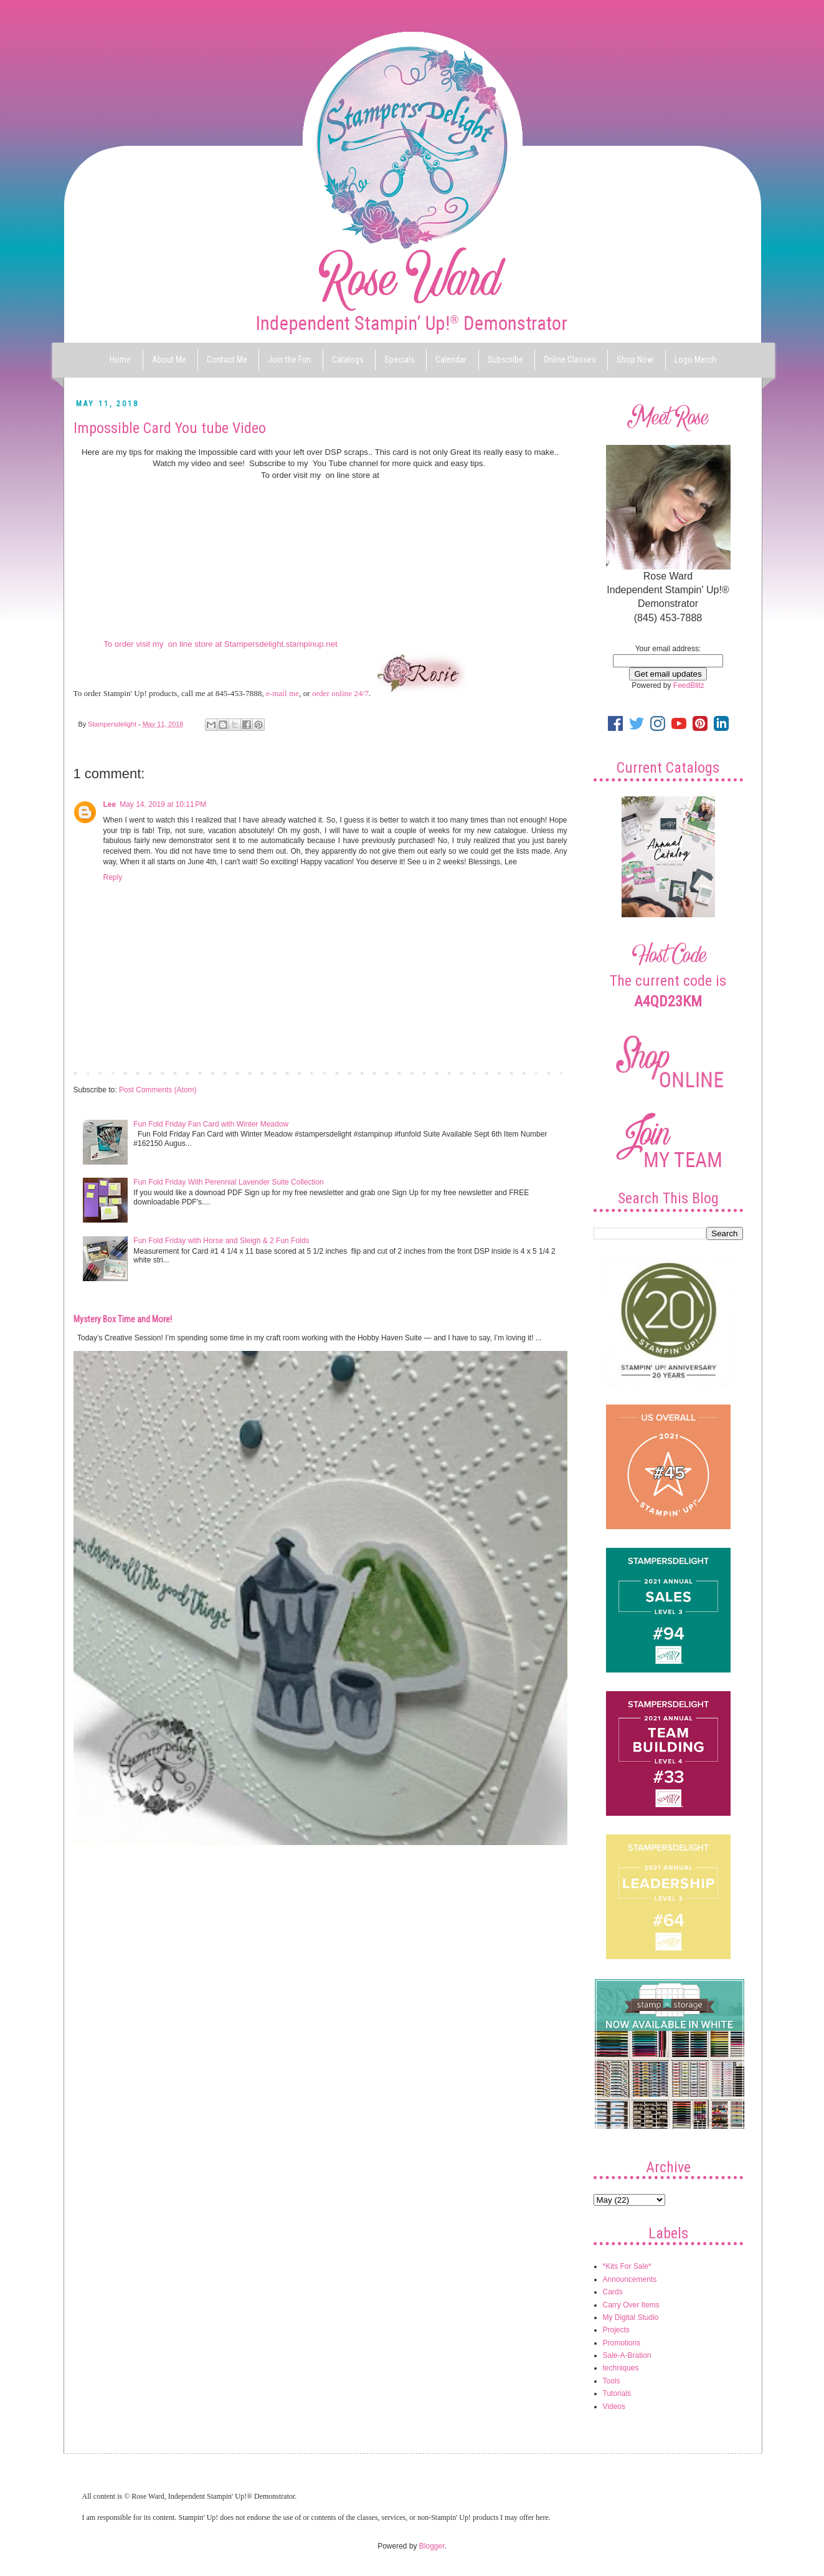 The image size is (824, 2576). I want to click on Online Classes, so click(570, 360).